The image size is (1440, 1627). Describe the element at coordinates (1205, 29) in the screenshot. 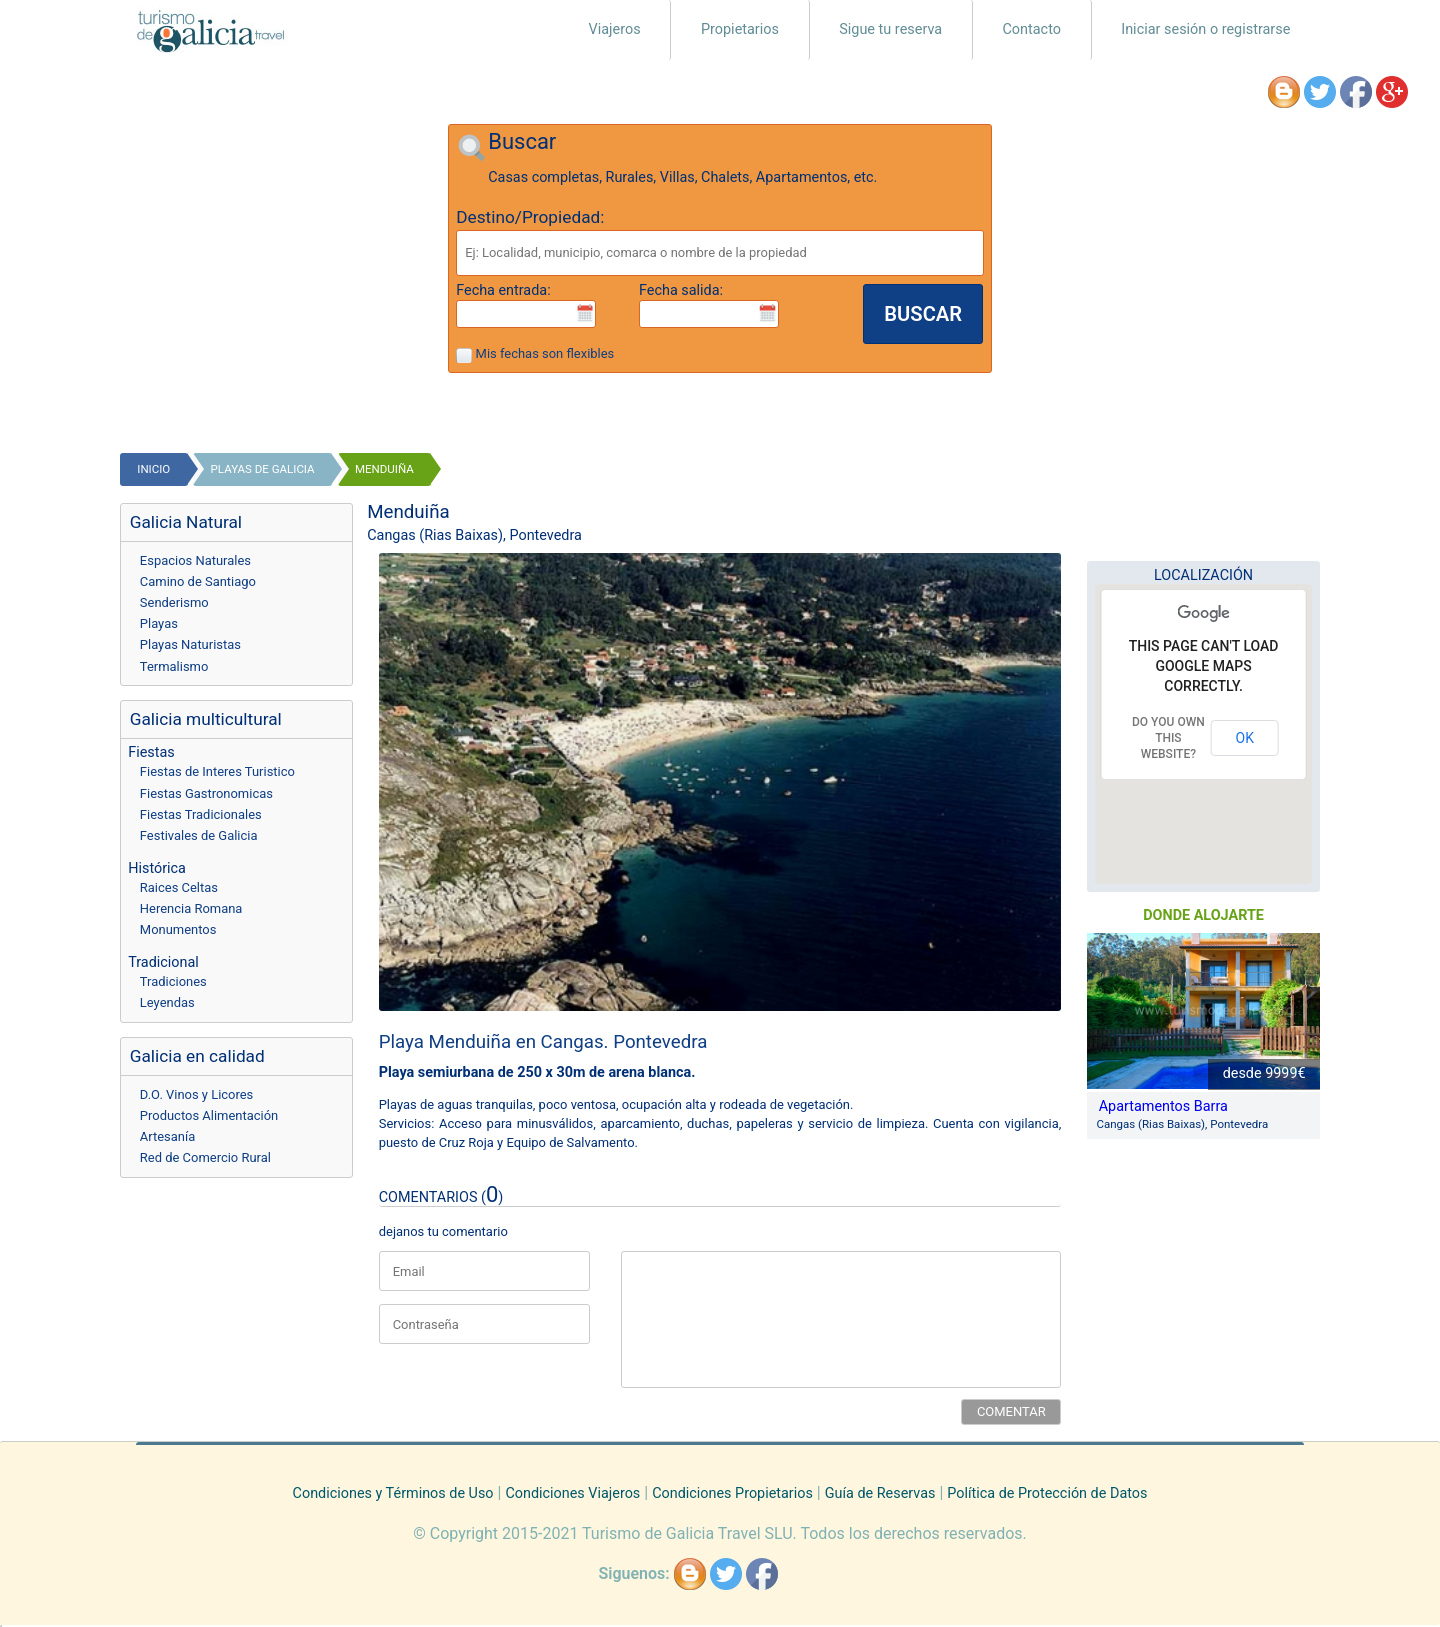

I see `Iniciar sesión o registrarse` at that location.